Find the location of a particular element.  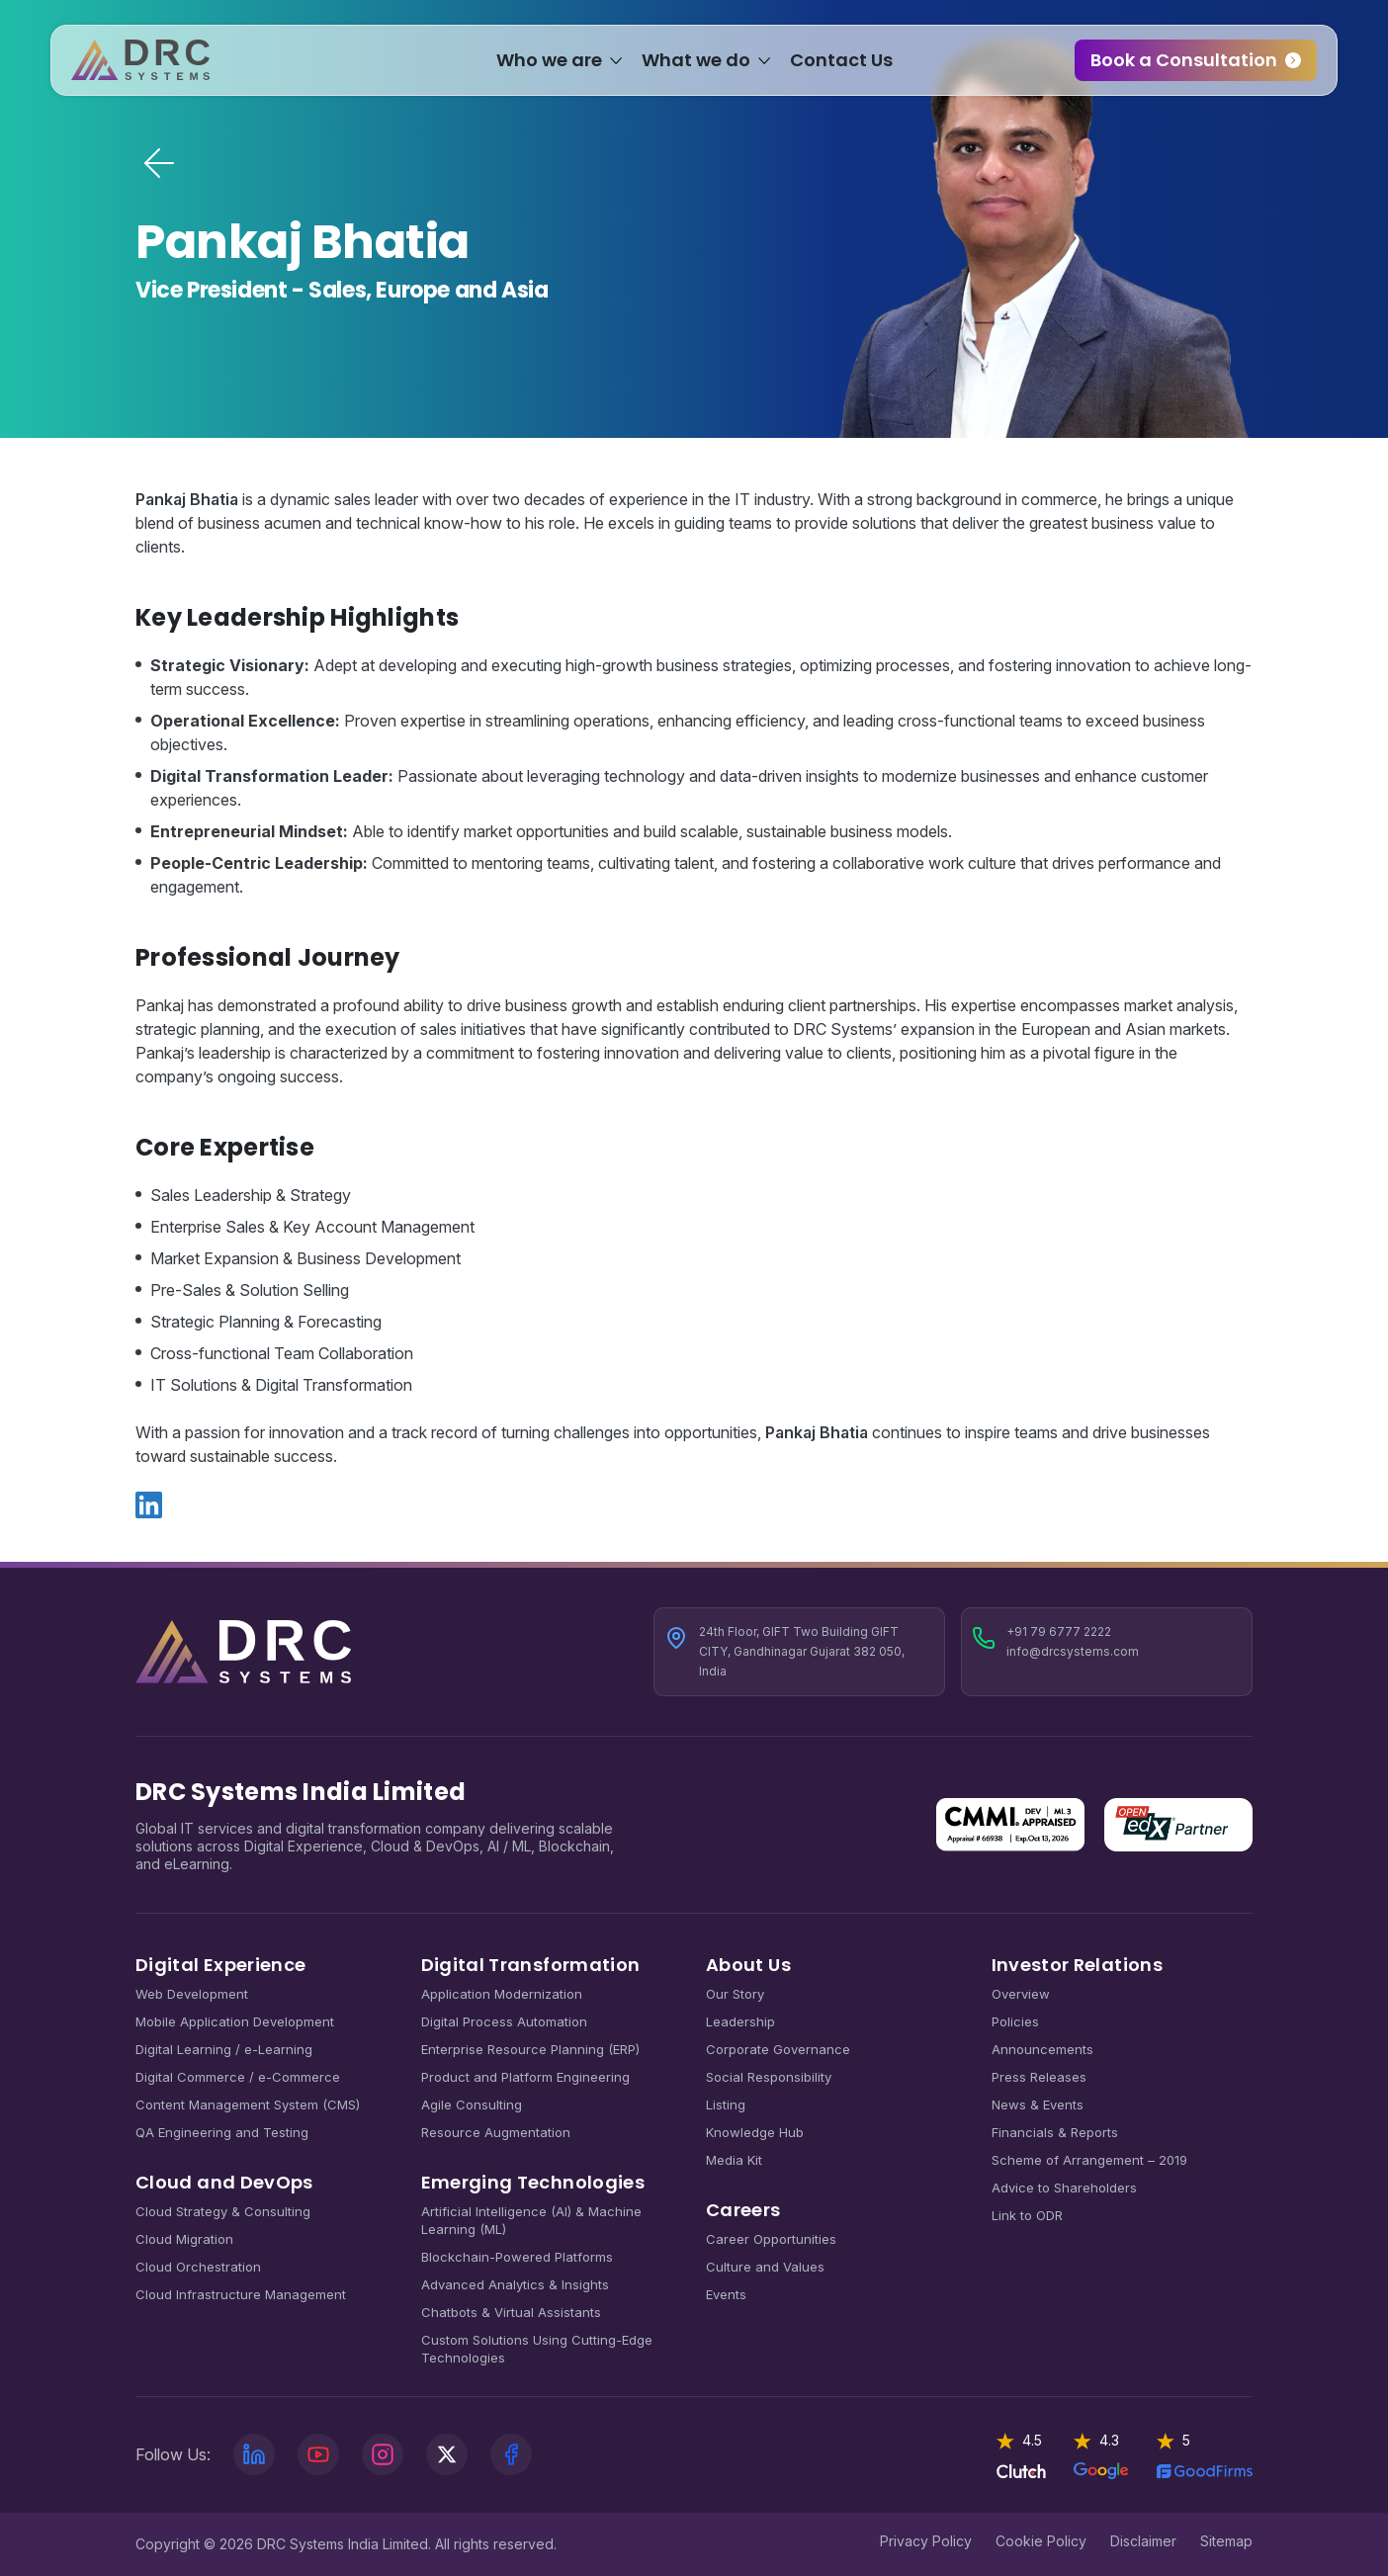

Culture and Values is located at coordinates (765, 2267).